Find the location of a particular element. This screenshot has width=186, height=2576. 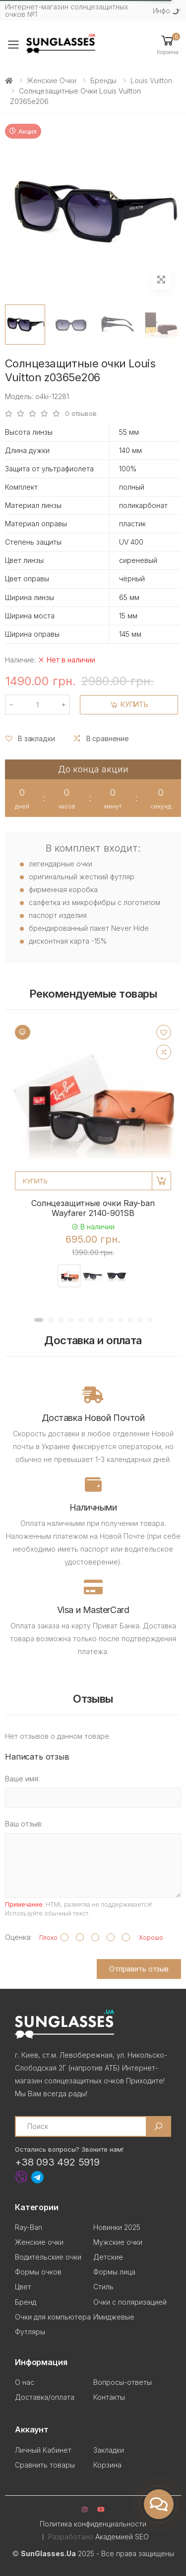

Цвет is located at coordinates (23, 2286).